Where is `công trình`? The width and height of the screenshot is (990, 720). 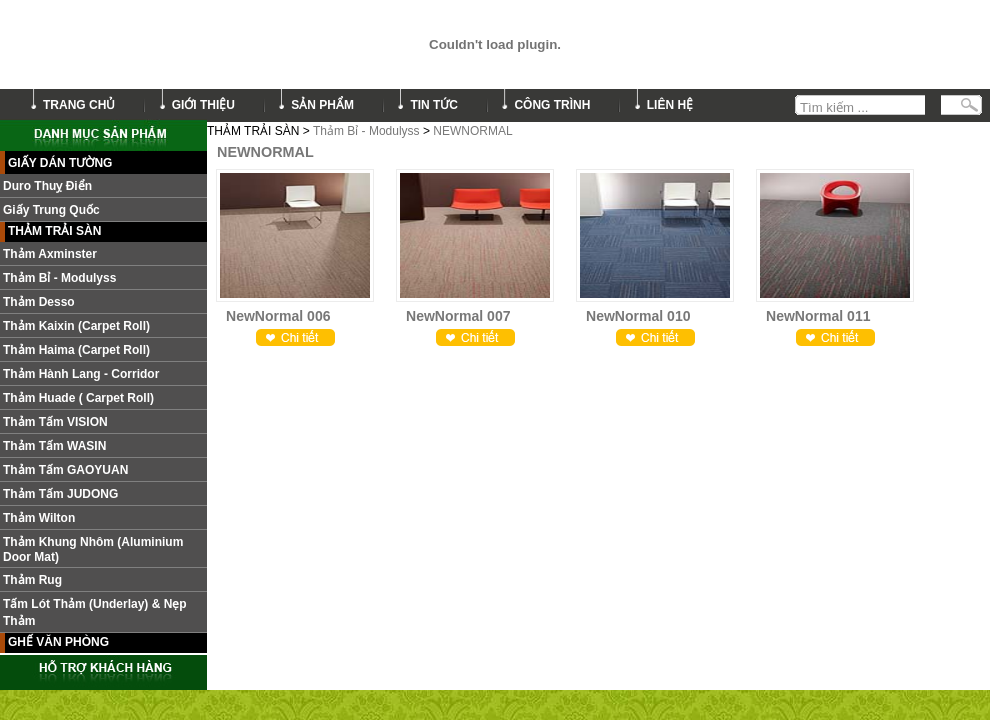
công trình is located at coordinates (552, 105).